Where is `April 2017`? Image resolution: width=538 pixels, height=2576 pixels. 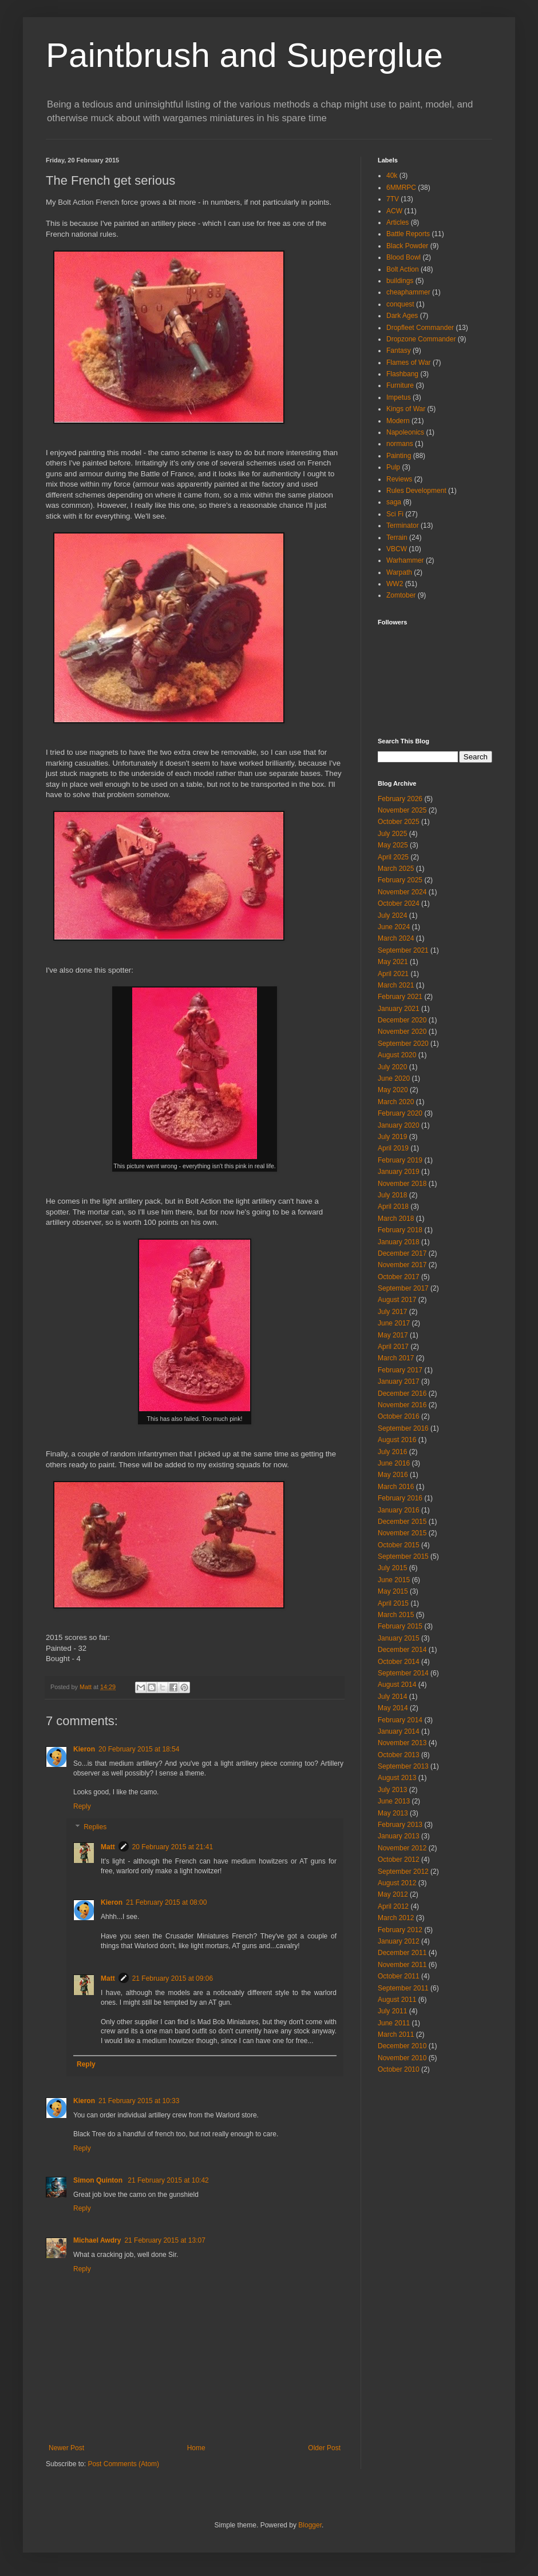 April 2017 is located at coordinates (393, 1347).